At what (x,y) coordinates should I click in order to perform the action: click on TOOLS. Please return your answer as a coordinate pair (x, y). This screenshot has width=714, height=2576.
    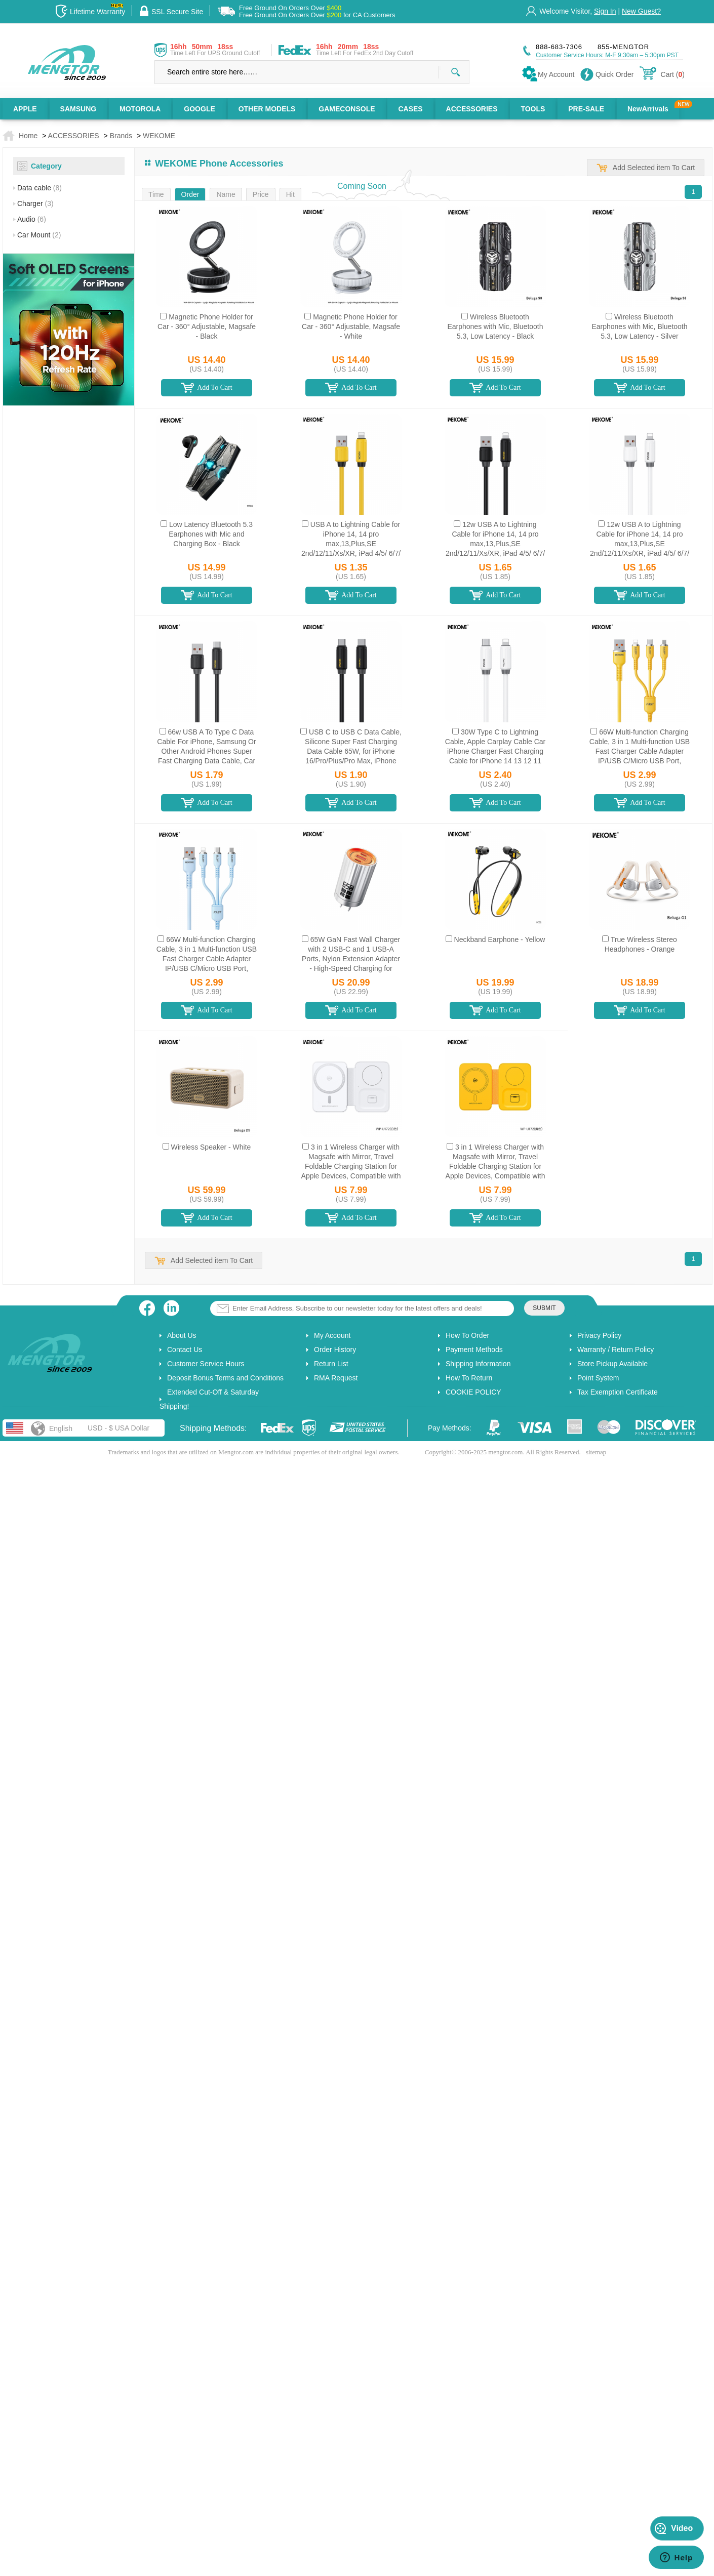
    Looking at the image, I should click on (533, 109).